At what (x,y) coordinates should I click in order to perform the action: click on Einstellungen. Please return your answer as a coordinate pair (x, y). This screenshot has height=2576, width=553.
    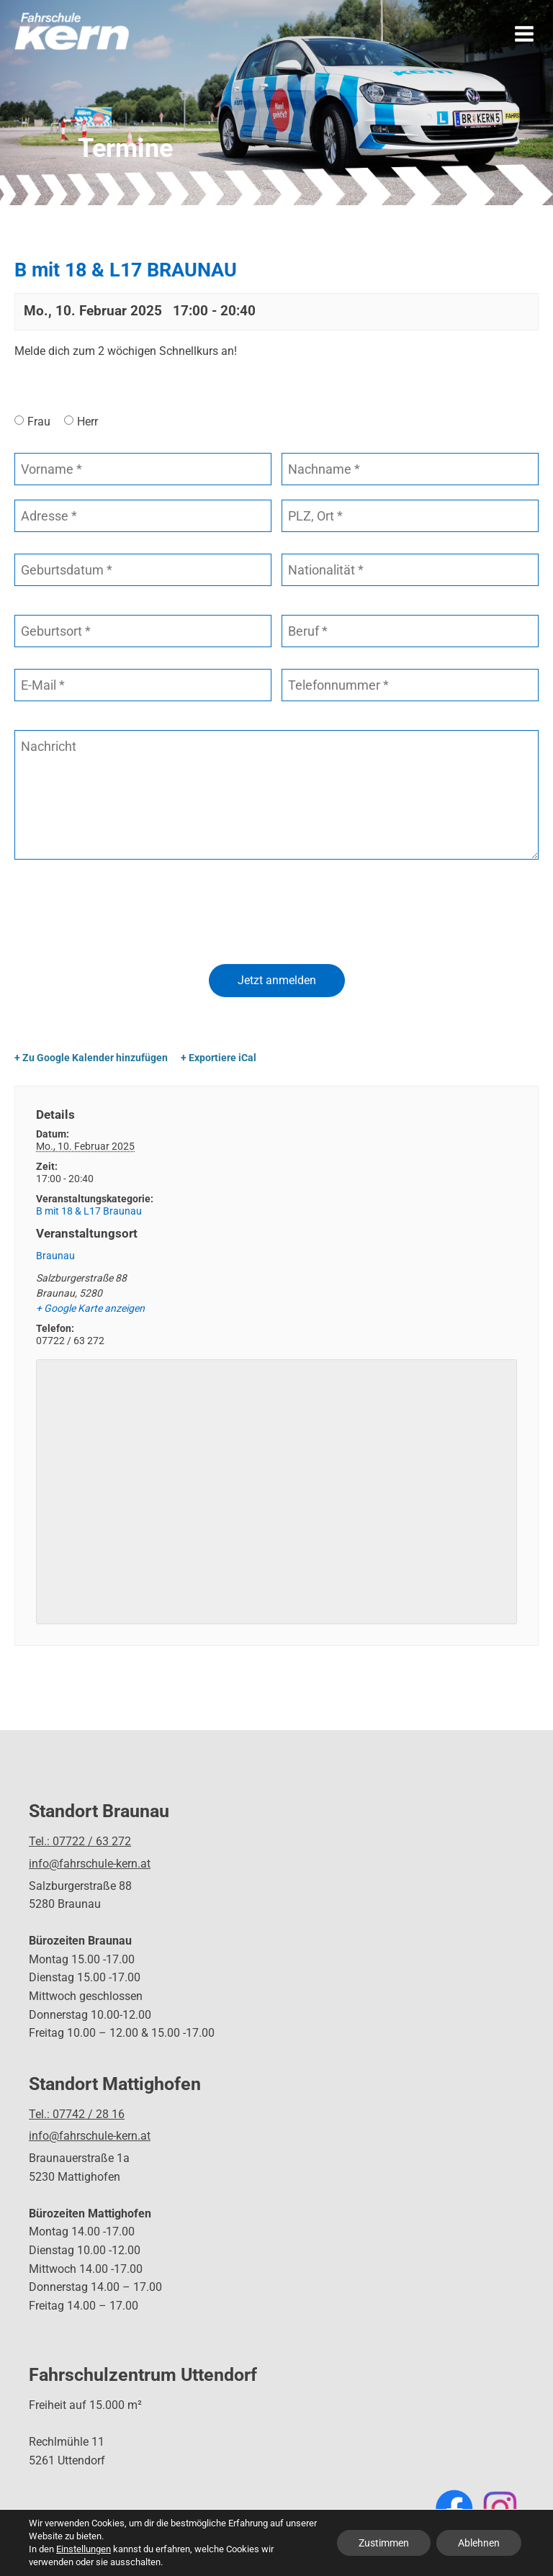
    Looking at the image, I should click on (83, 2549).